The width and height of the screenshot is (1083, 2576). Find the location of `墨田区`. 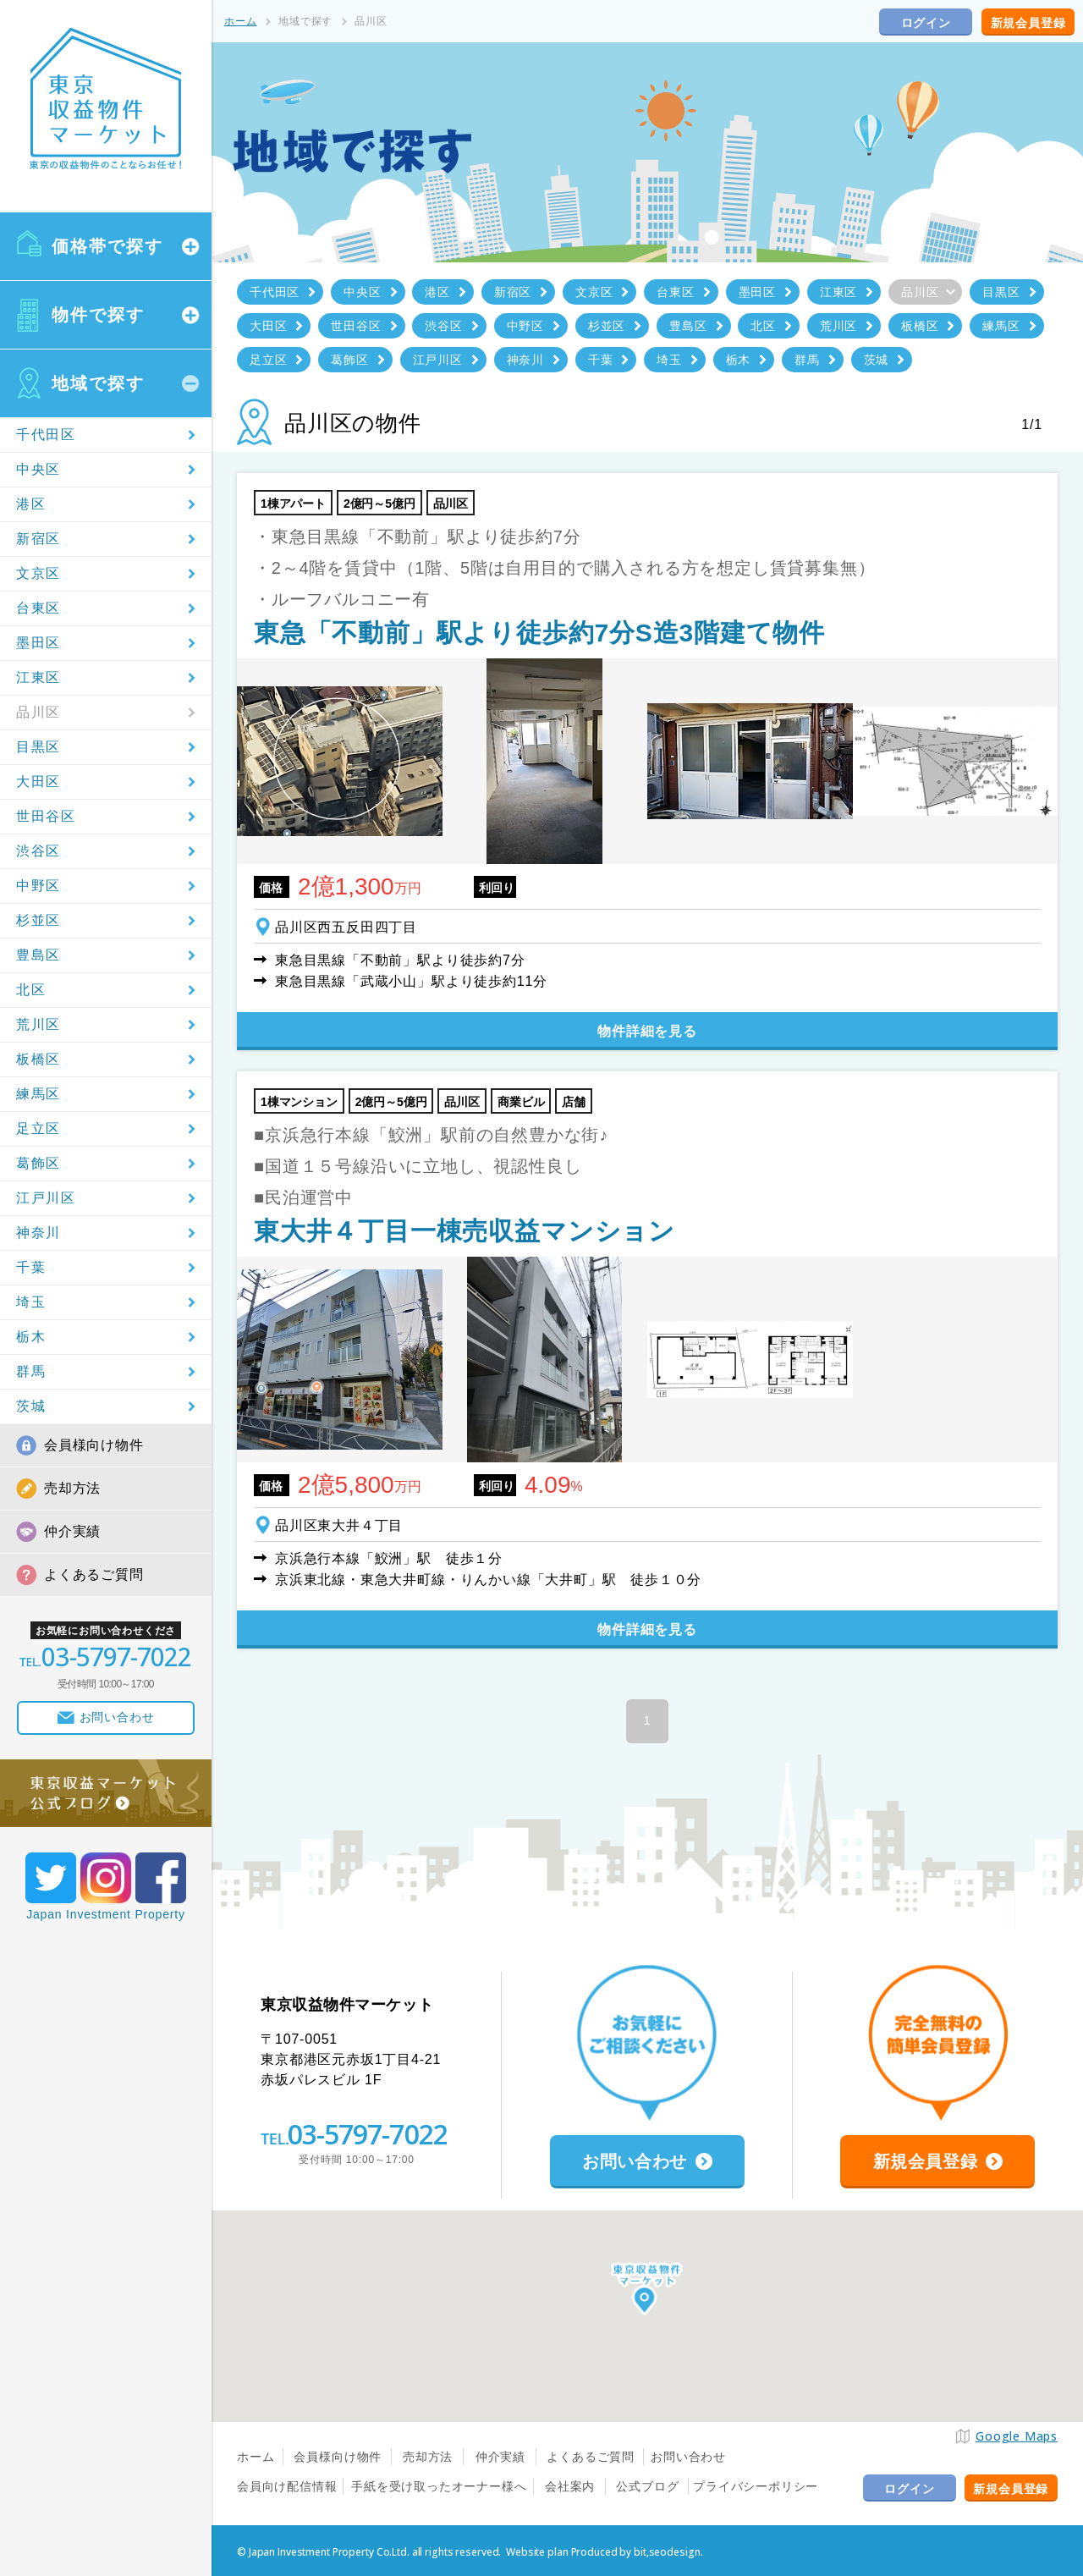

墨田区 is located at coordinates (38, 643).